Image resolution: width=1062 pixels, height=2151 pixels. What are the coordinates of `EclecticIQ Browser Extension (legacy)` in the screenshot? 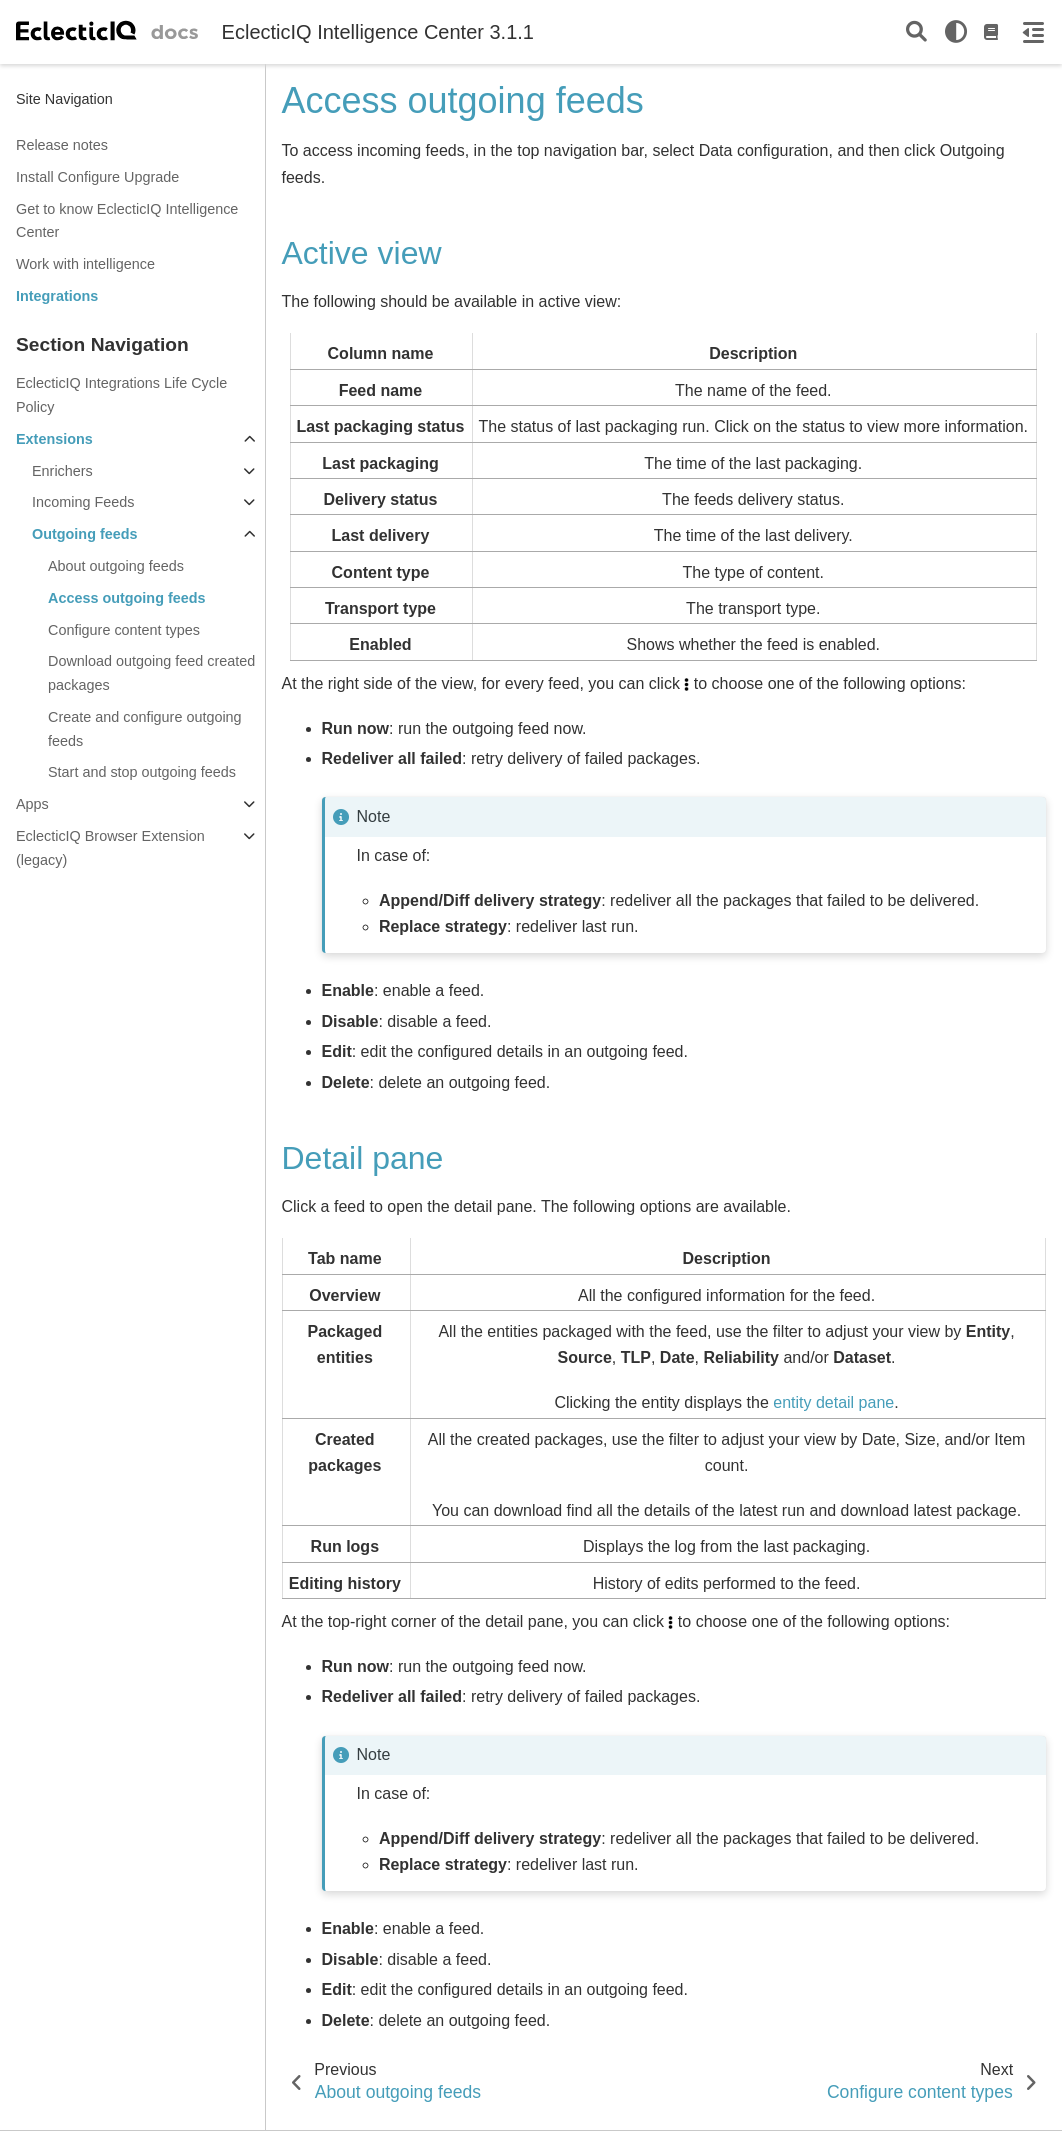 It's located at (110, 848).